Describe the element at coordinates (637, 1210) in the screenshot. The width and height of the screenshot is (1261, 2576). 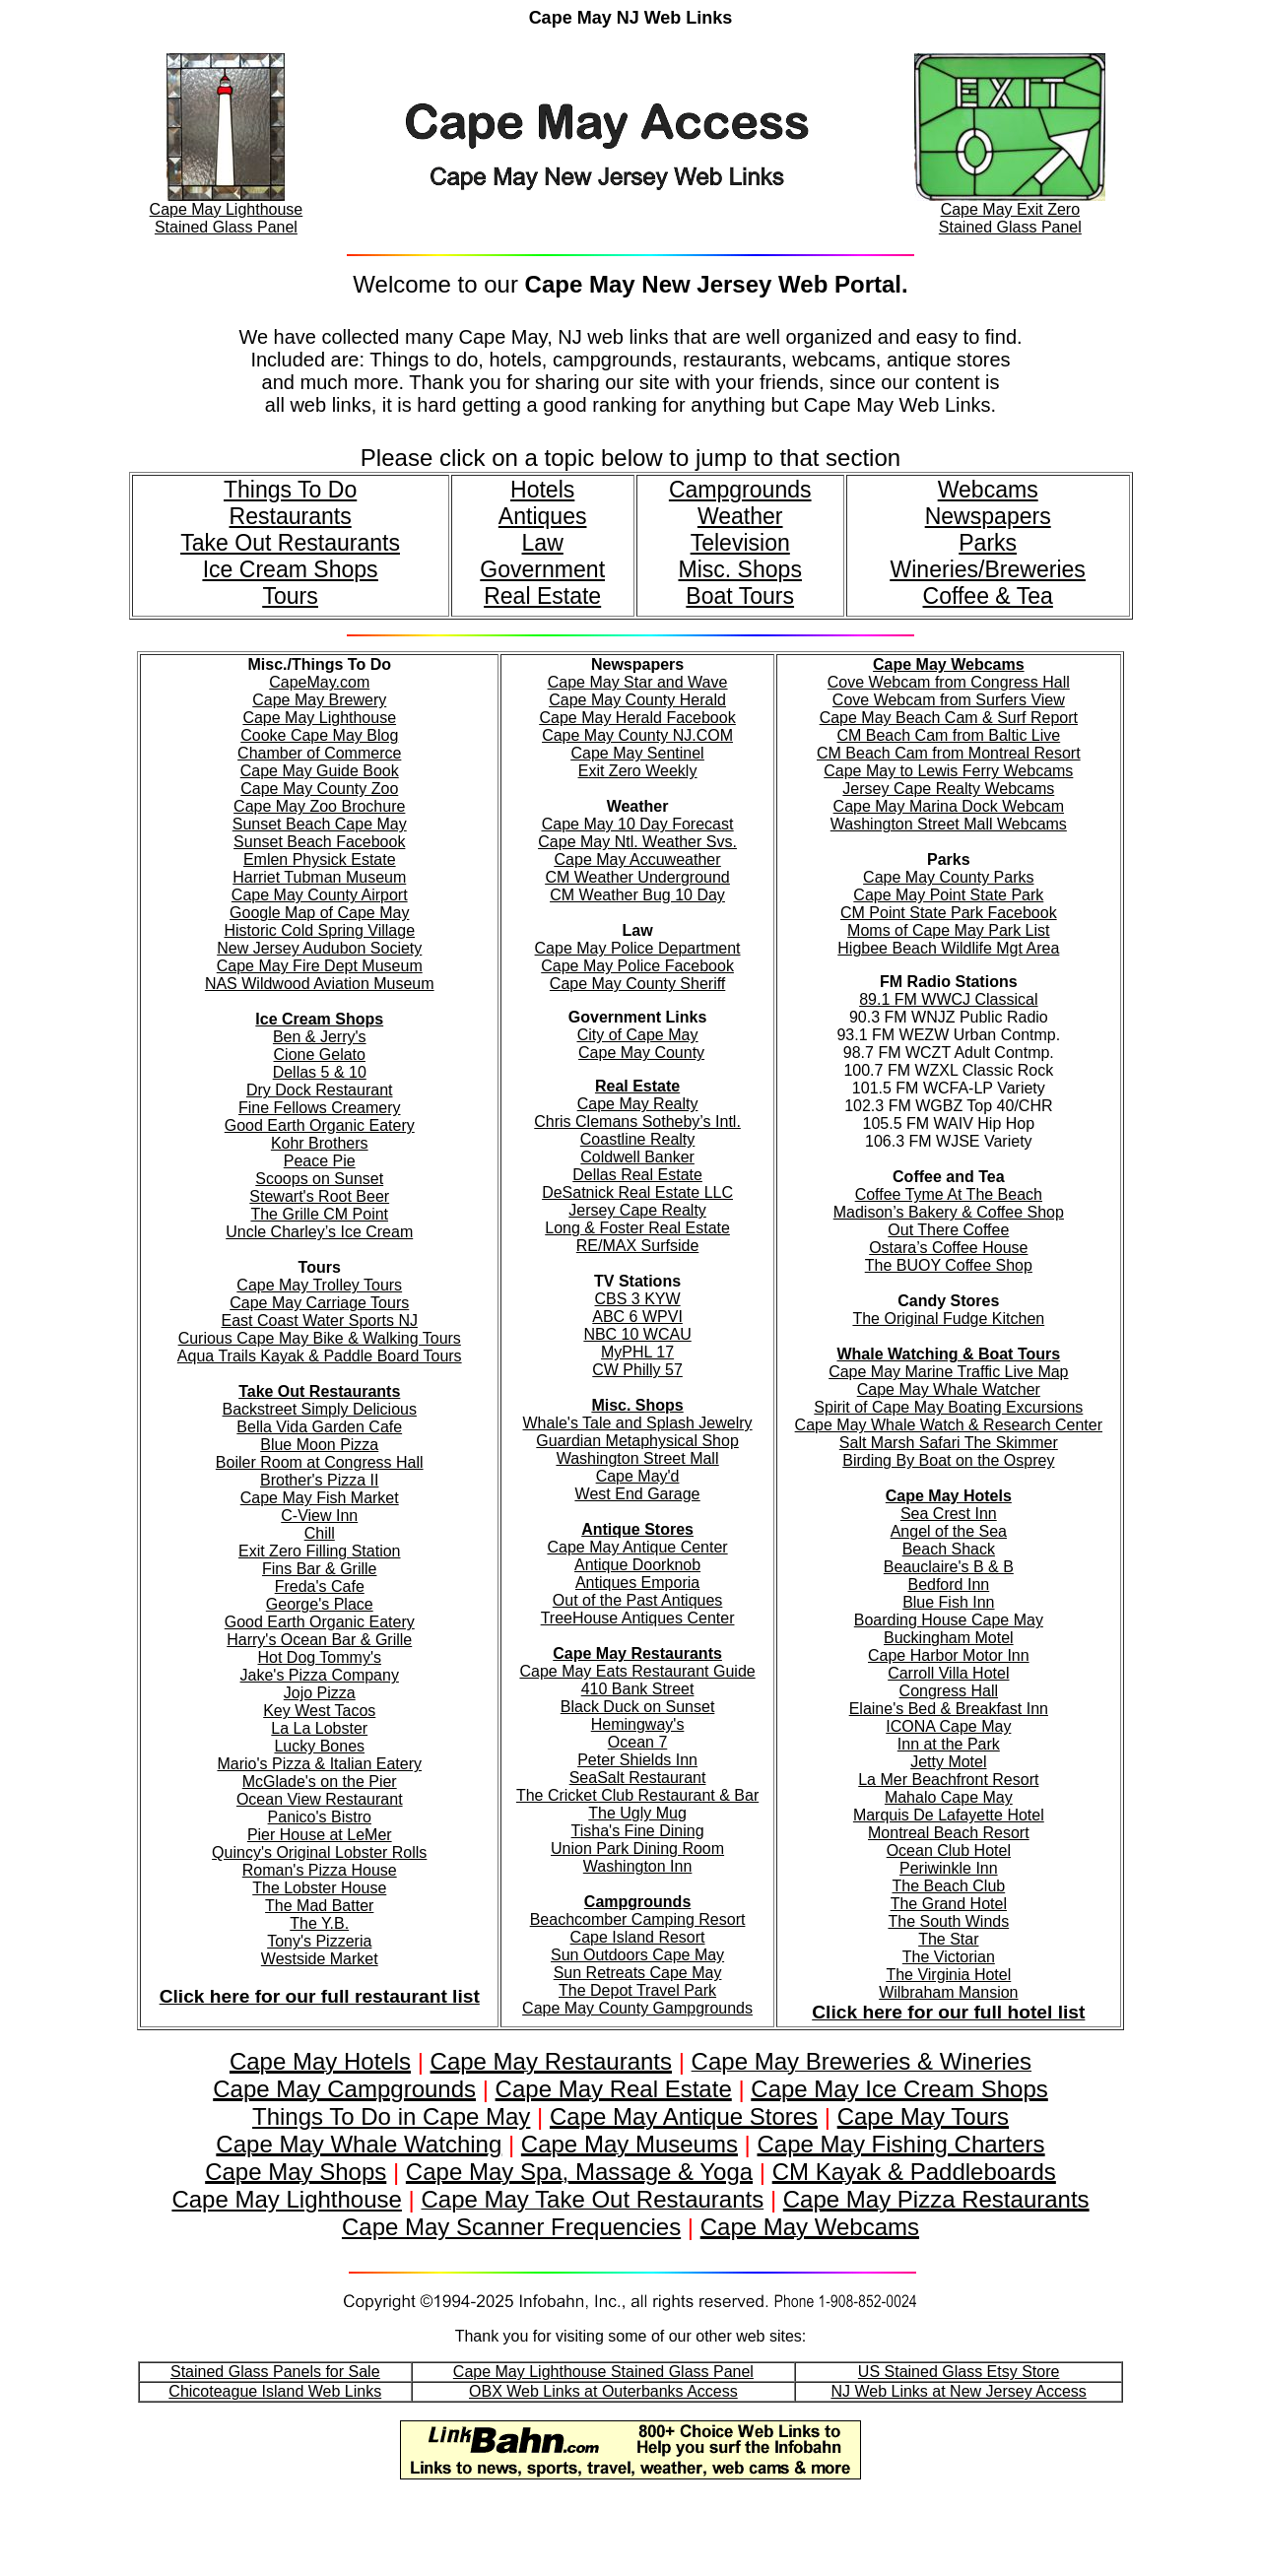
I see `Jersey Cape Realty` at that location.